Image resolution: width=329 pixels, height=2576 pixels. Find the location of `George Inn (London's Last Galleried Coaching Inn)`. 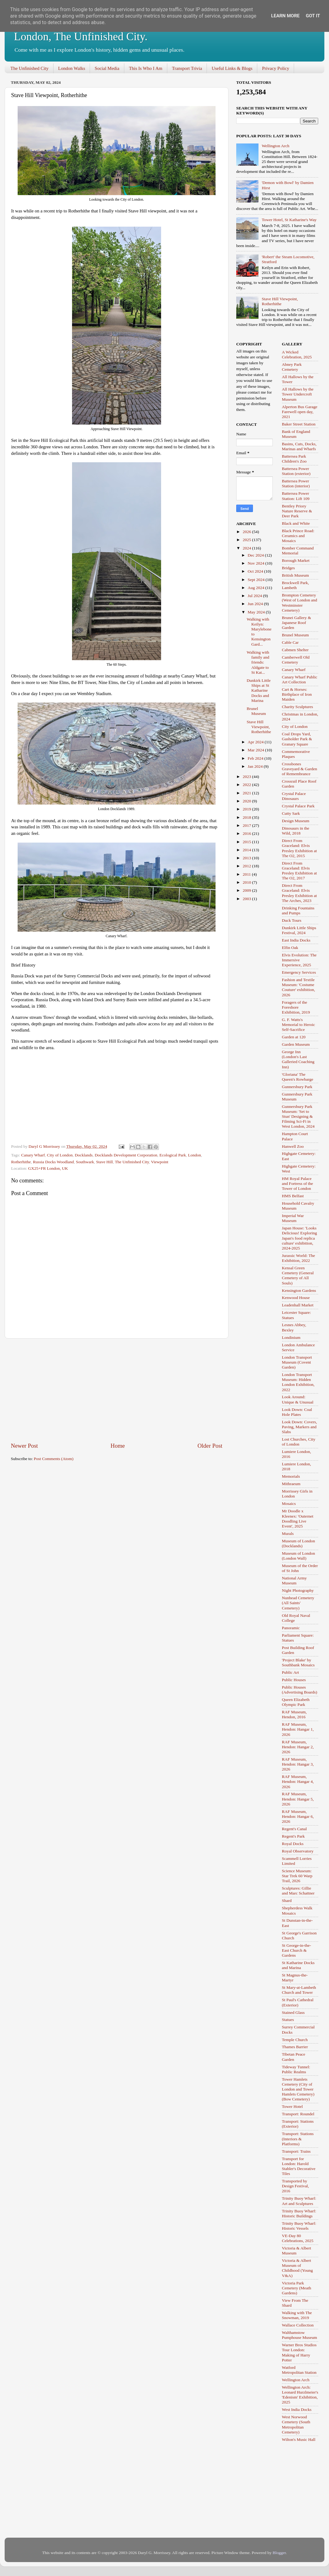

George Inn (London's Last Galleried Coaching Inn) is located at coordinates (298, 1059).